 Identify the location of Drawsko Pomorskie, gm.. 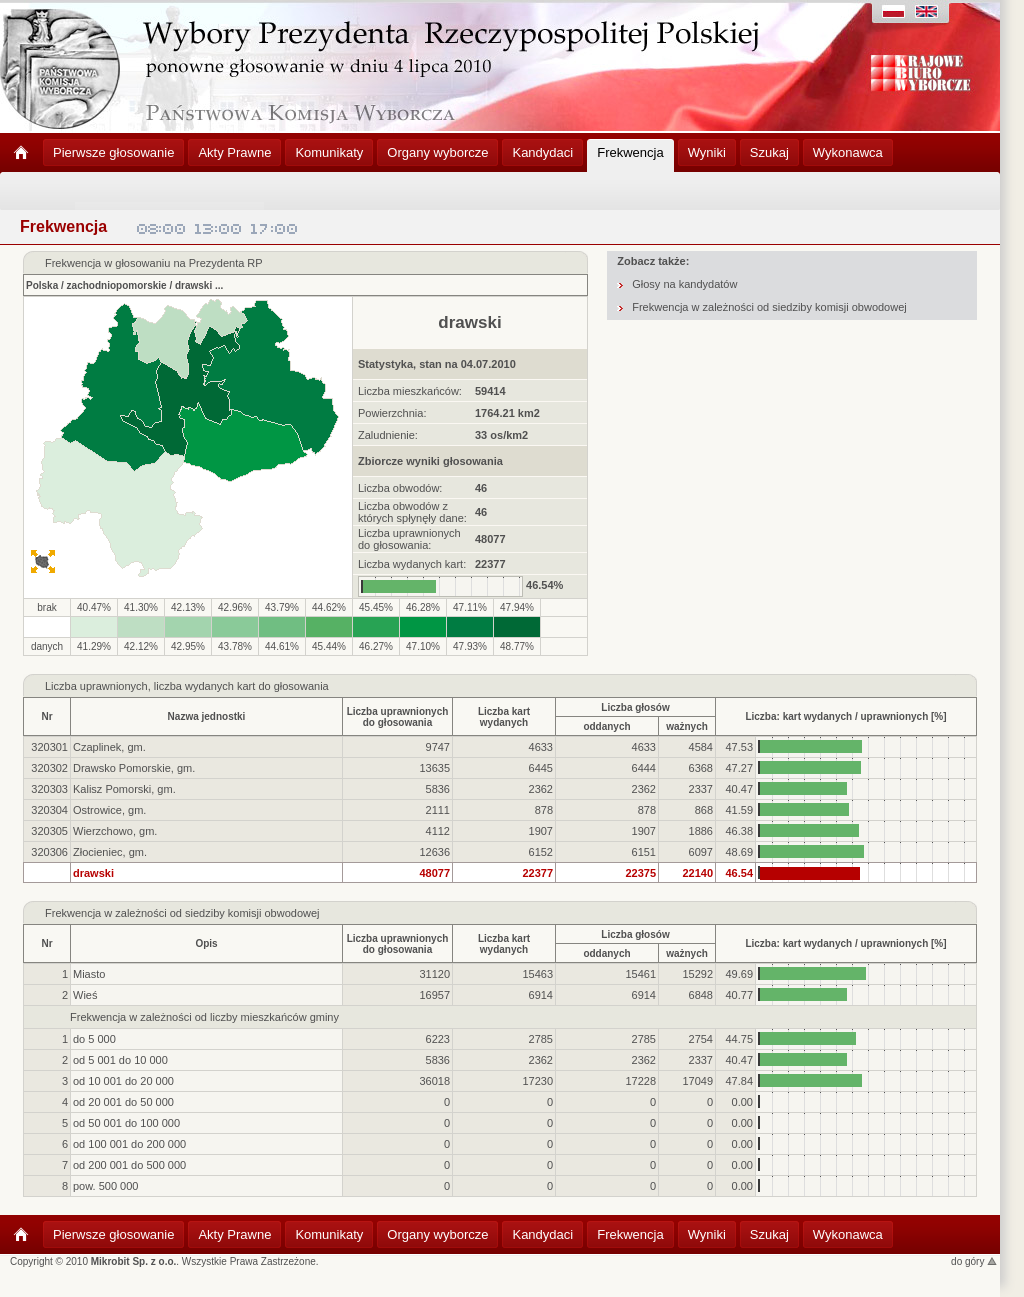
(134, 768).